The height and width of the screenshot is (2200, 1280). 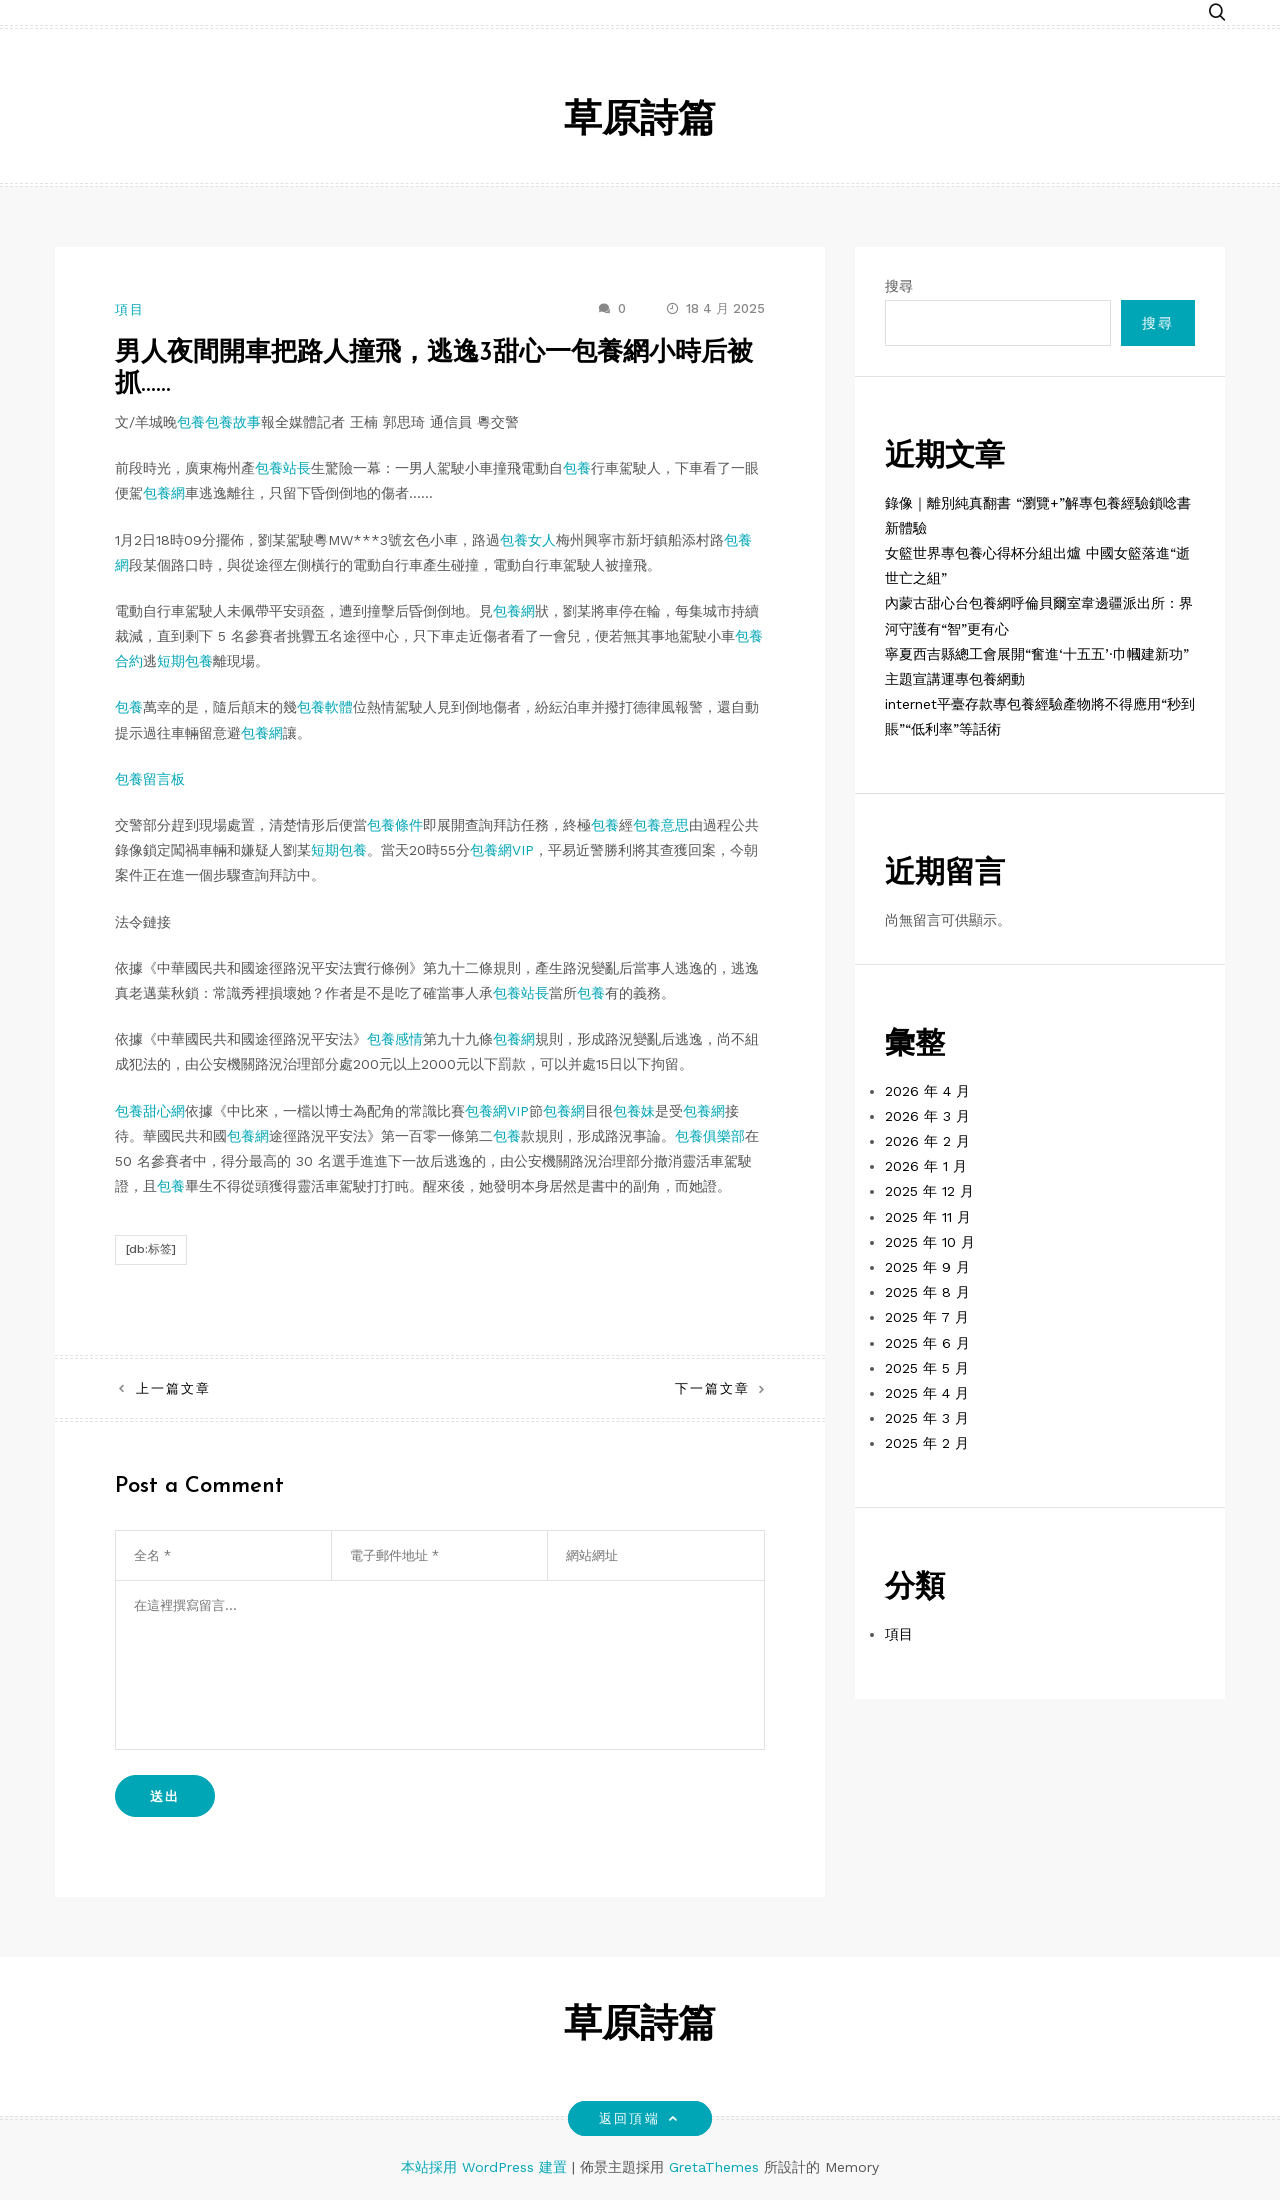 I want to click on 包養條件, so click(x=395, y=825).